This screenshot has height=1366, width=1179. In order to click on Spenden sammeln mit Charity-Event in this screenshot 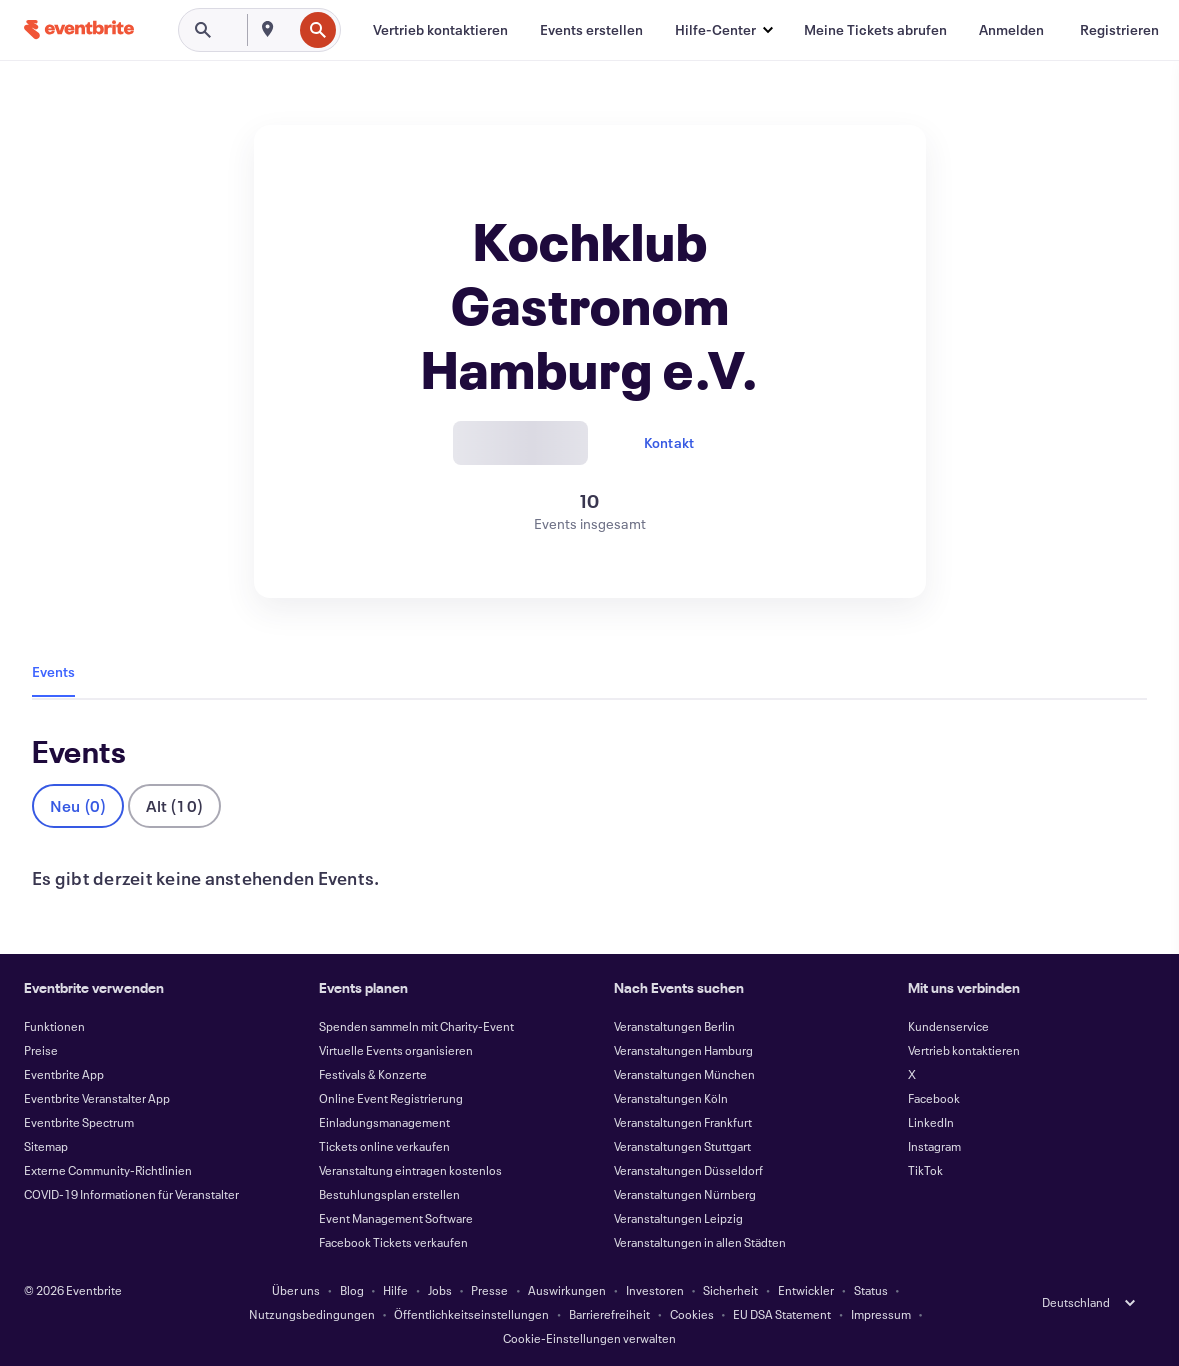, I will do `click(416, 1026)`.